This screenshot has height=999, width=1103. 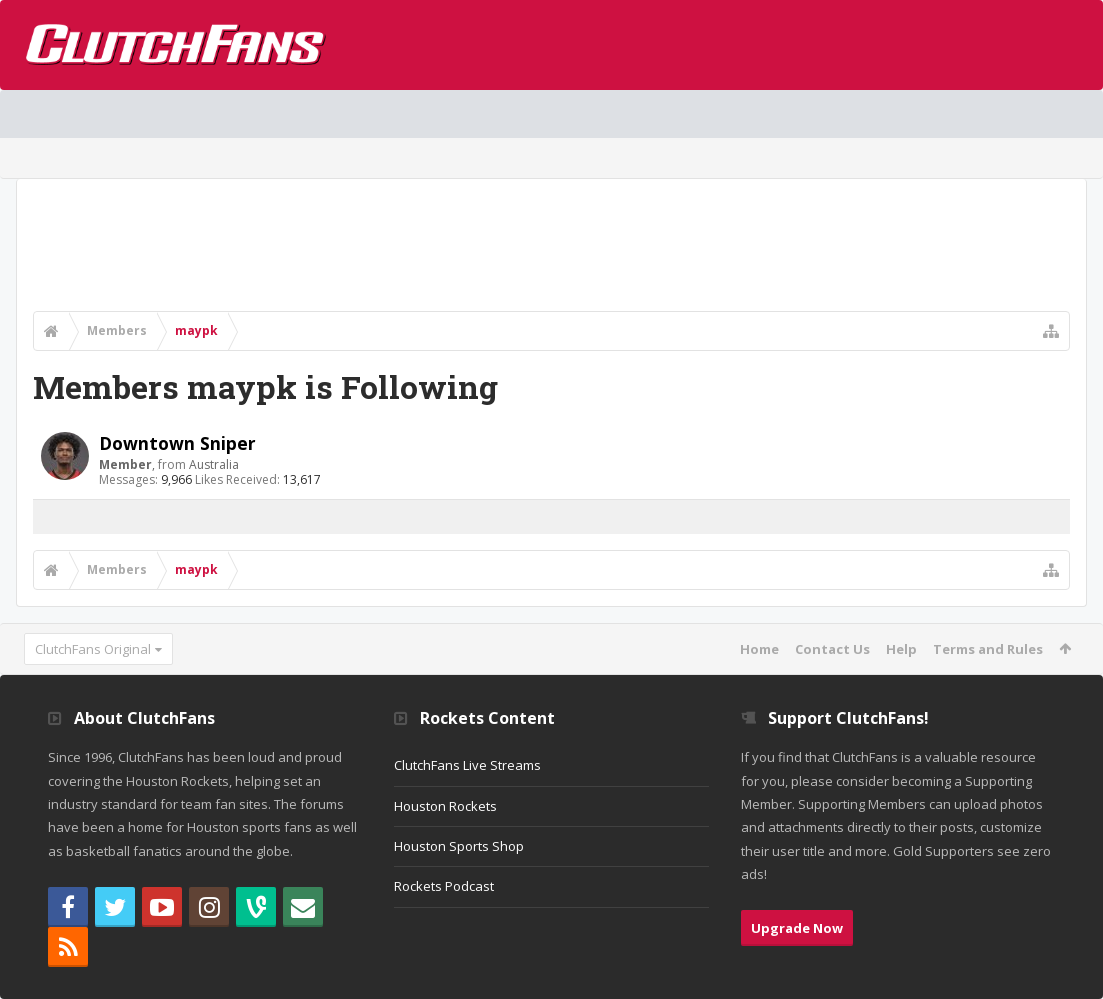 What do you see at coordinates (759, 649) in the screenshot?
I see `Home` at bounding box center [759, 649].